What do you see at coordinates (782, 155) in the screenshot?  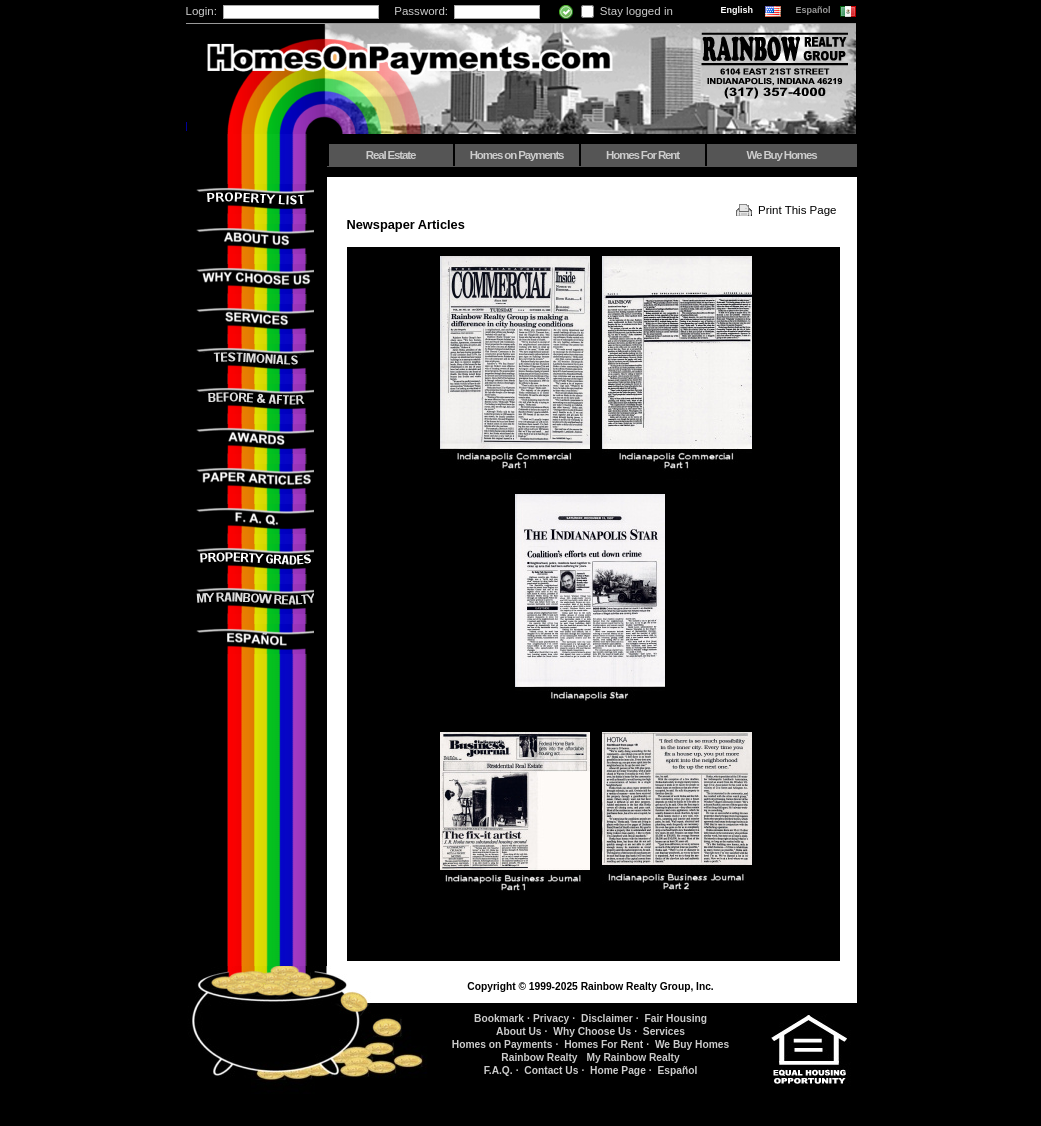 I see `We Buy Homes` at bounding box center [782, 155].